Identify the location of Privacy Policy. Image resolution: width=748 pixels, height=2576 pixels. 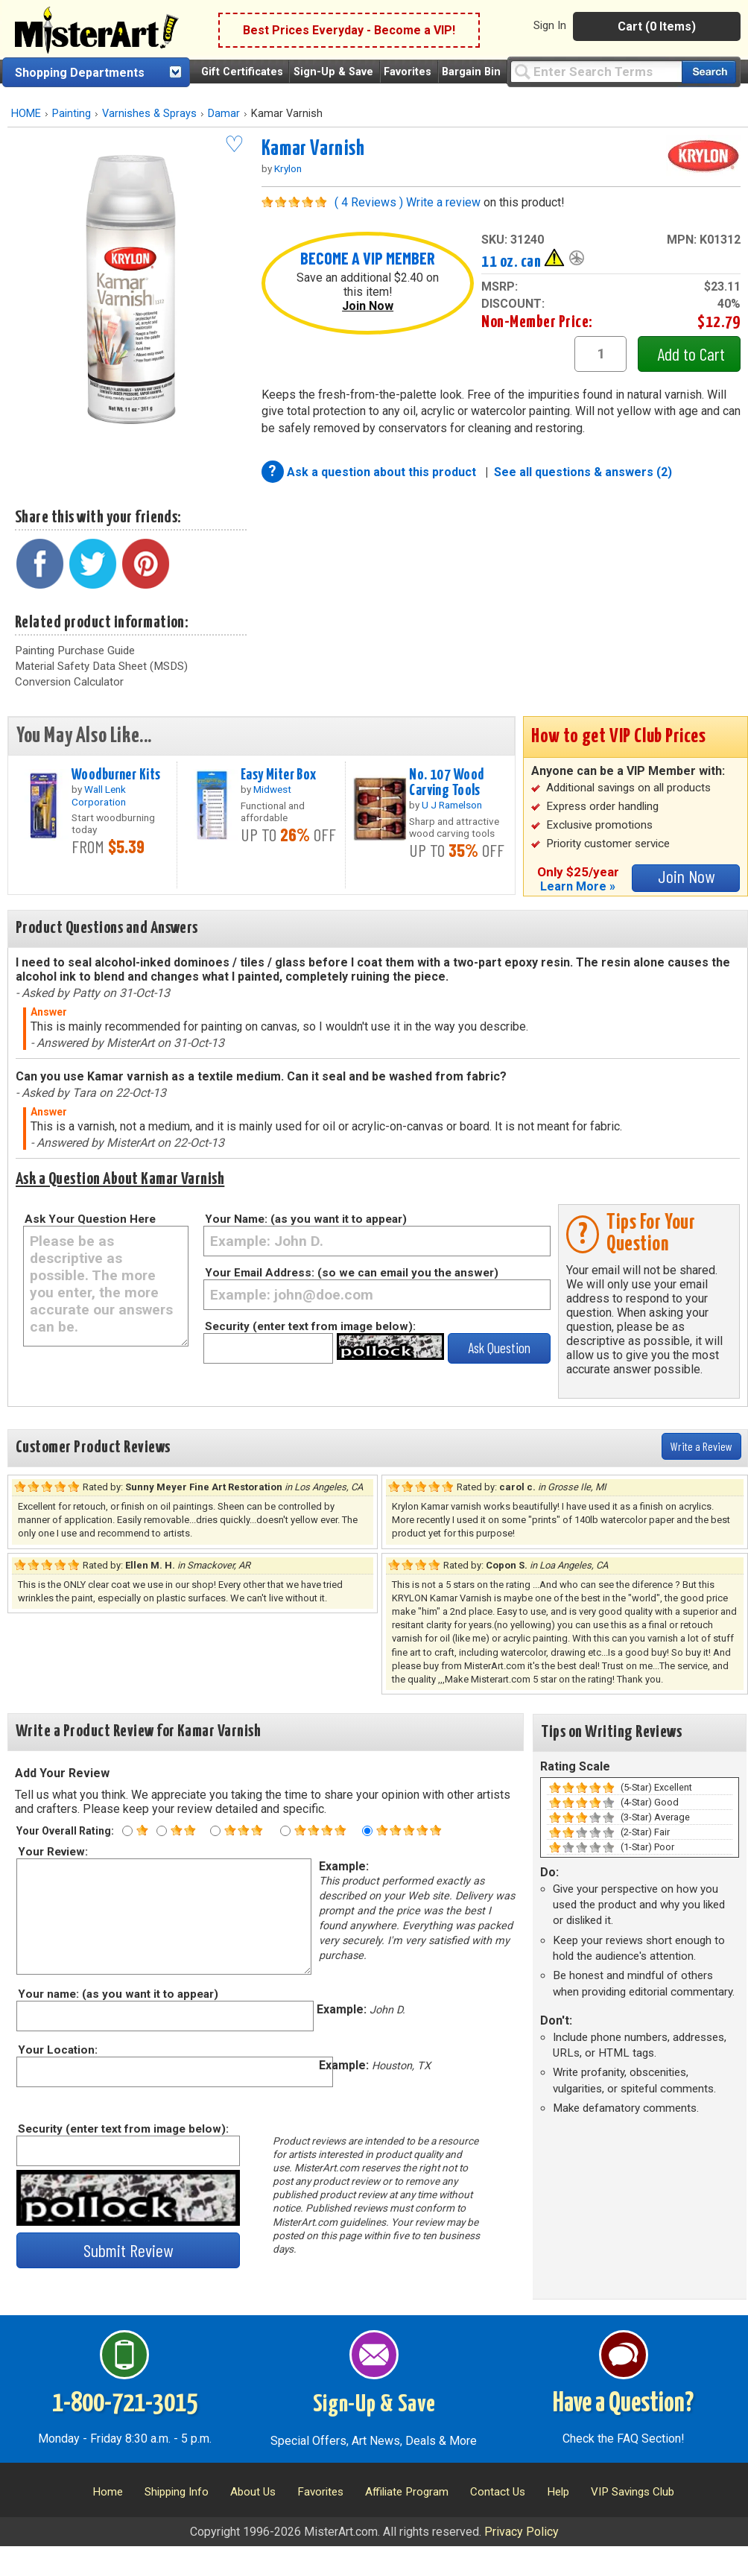
(521, 2532).